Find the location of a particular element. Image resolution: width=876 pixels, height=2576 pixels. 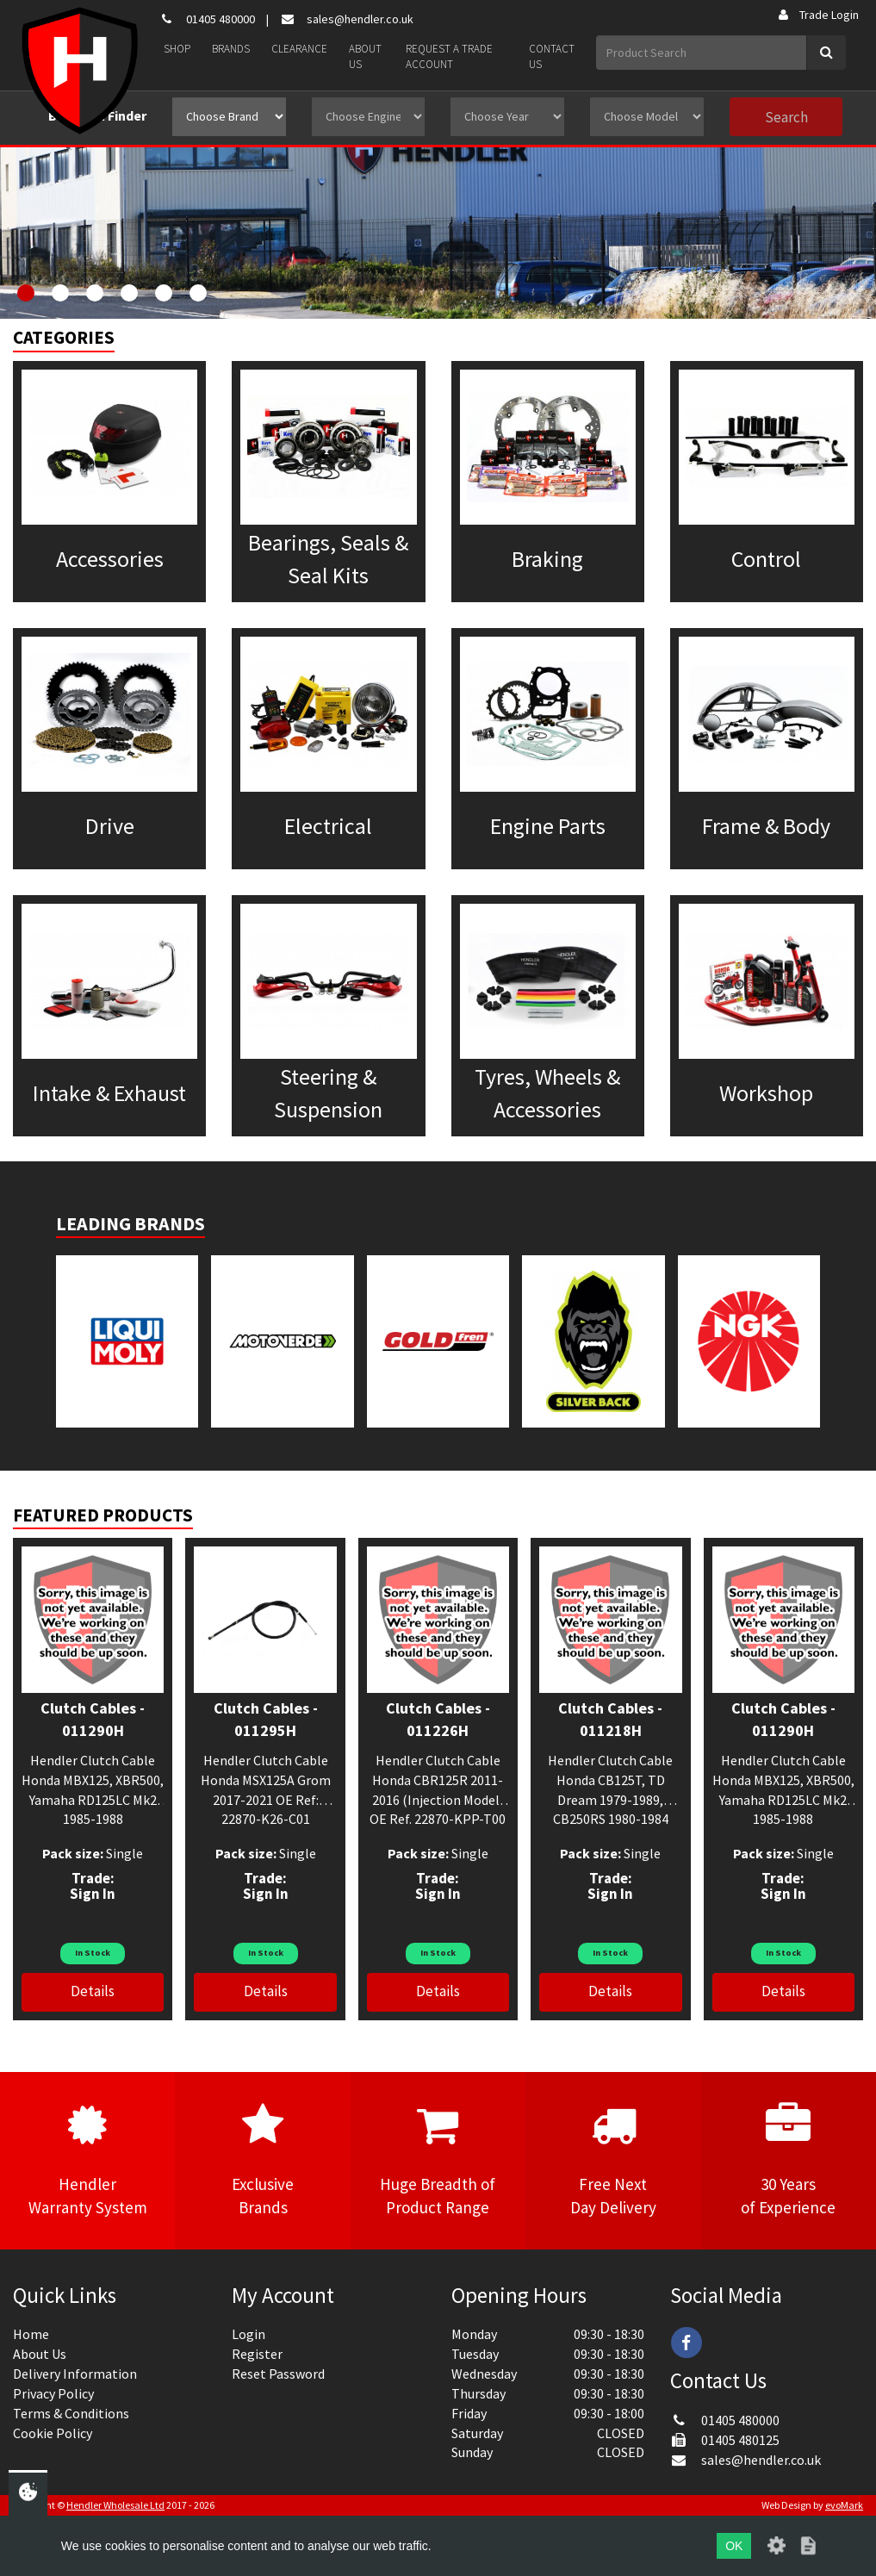

HendlerWarranty System is located at coordinates (87, 2160).